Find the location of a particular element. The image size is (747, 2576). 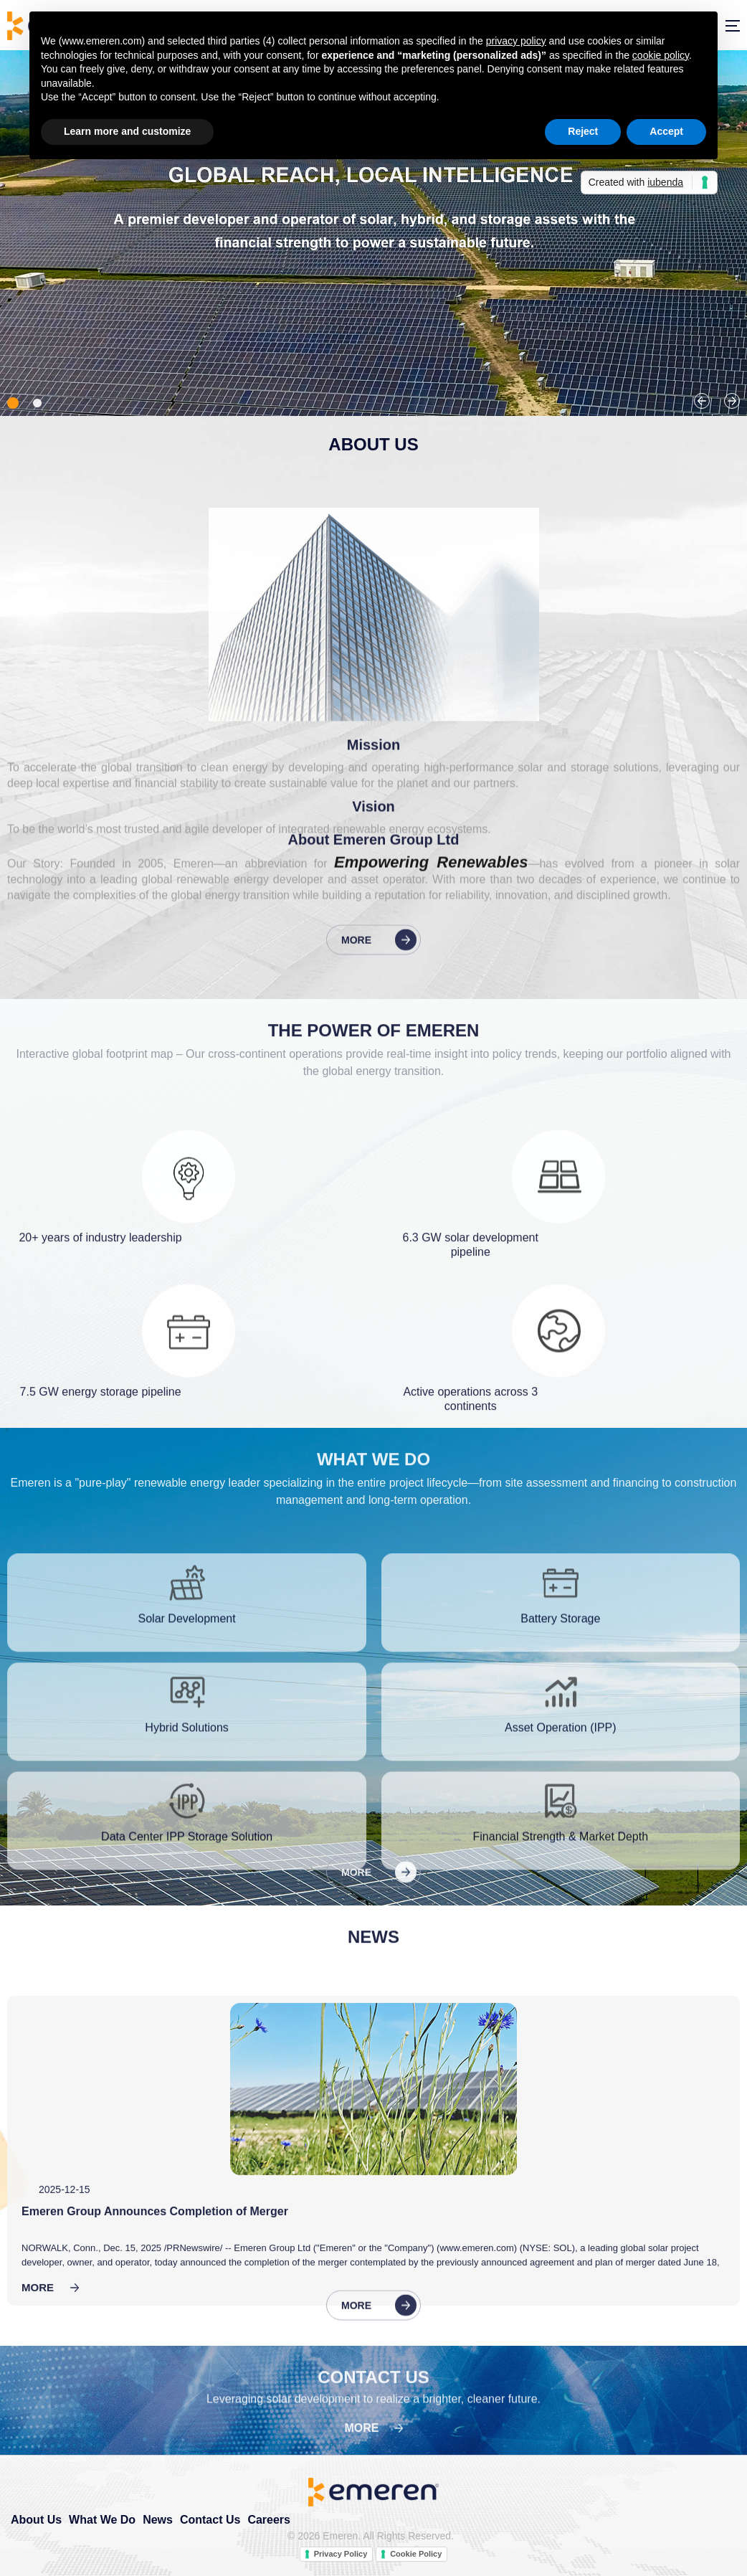

Next is located at coordinates (732, 401).